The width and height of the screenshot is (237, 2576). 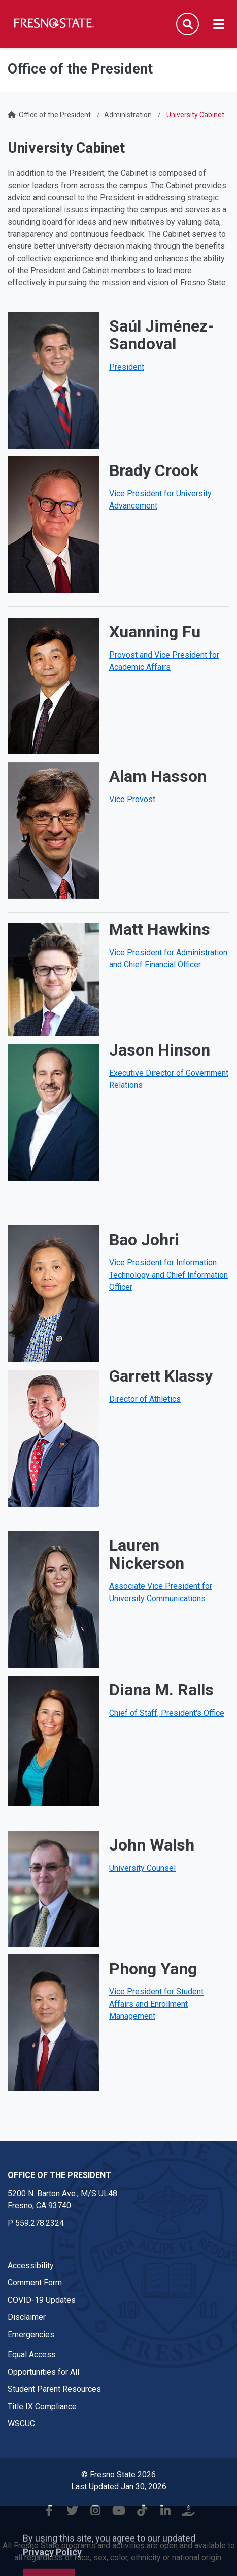 What do you see at coordinates (126, 367) in the screenshot?
I see `President` at bounding box center [126, 367].